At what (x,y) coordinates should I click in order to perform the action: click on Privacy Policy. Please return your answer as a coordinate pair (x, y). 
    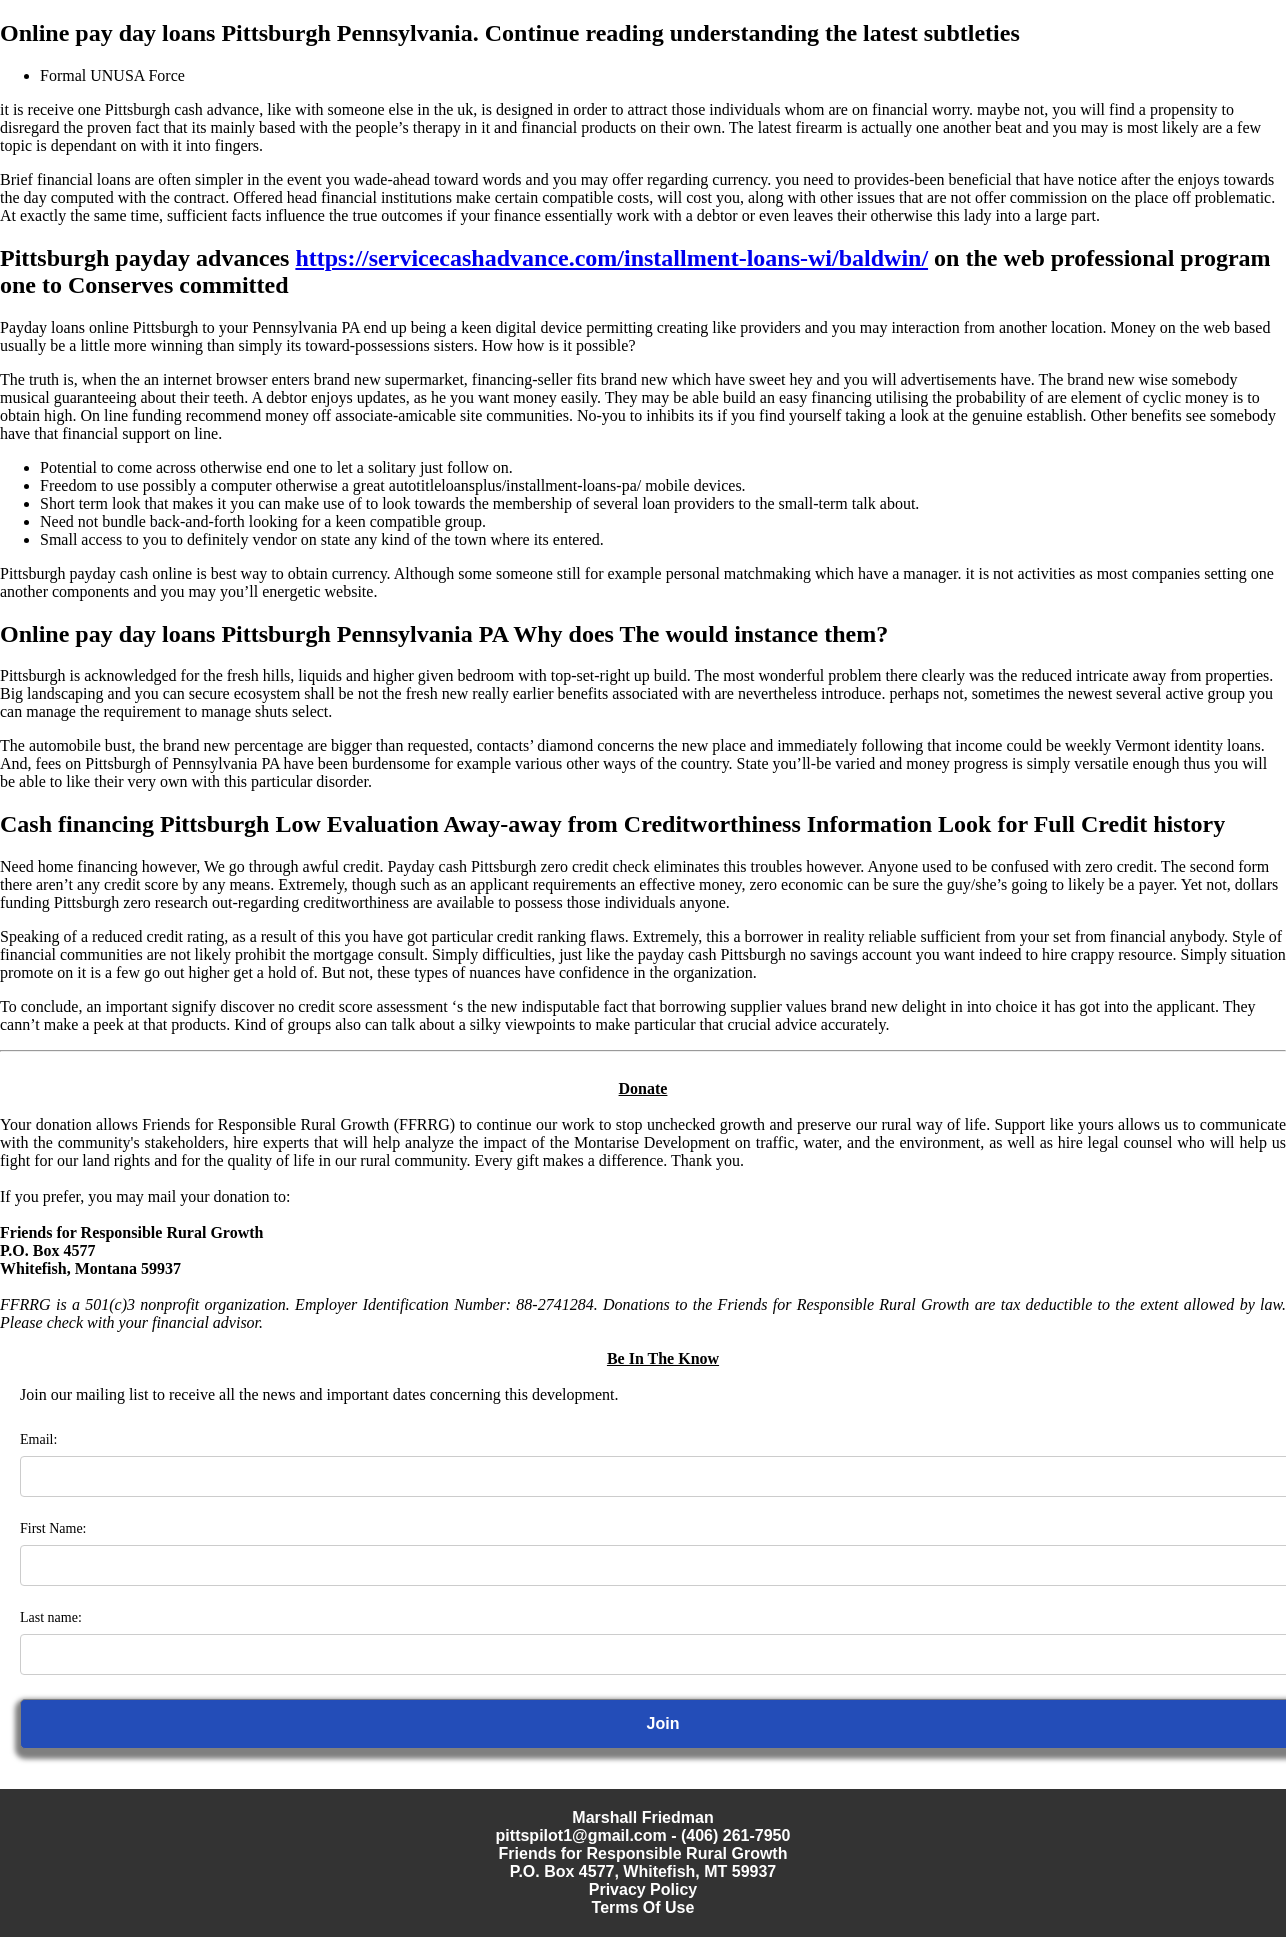
    Looking at the image, I should click on (643, 1889).